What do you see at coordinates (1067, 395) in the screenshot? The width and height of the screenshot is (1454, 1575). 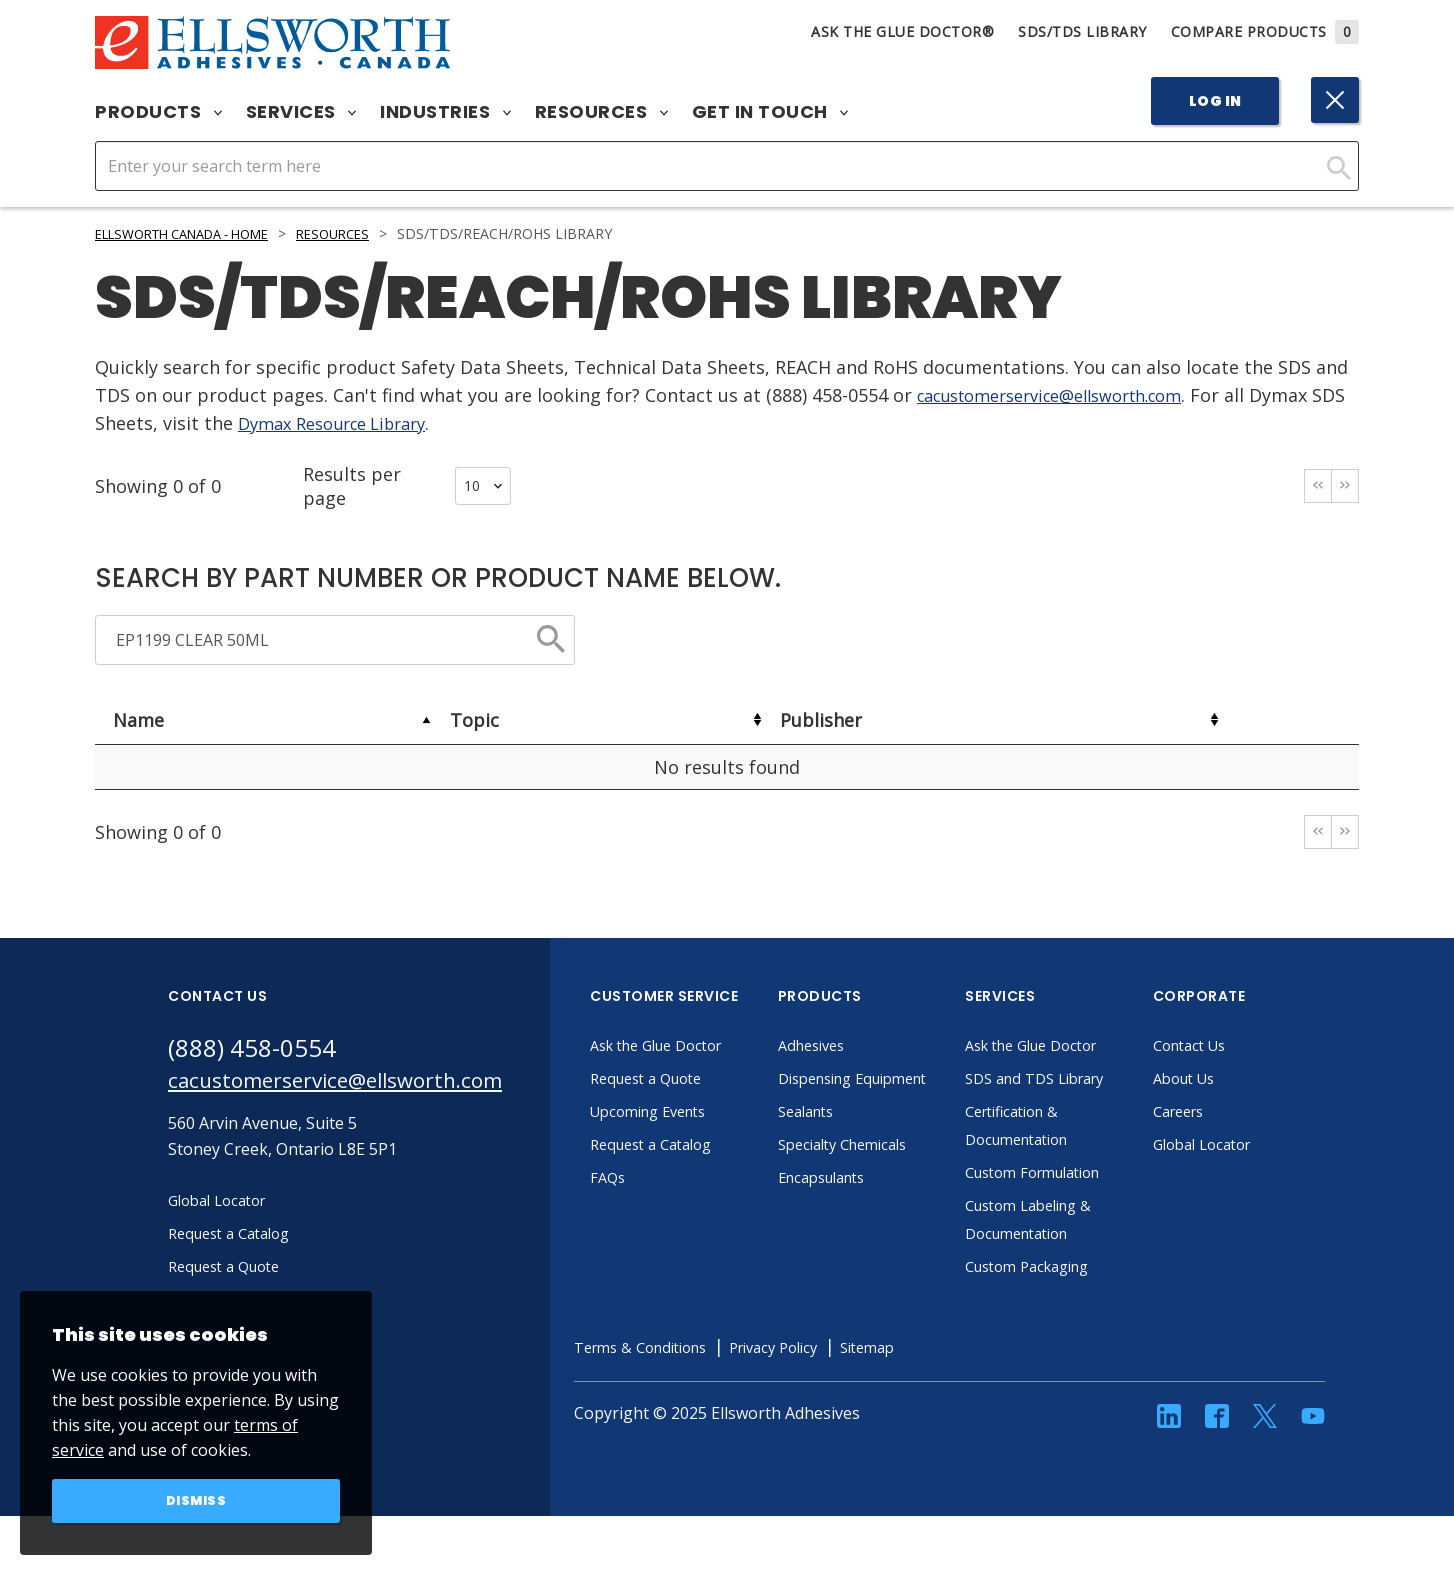 I see `cacustomerservice@ellsworth.com` at bounding box center [1067, 395].